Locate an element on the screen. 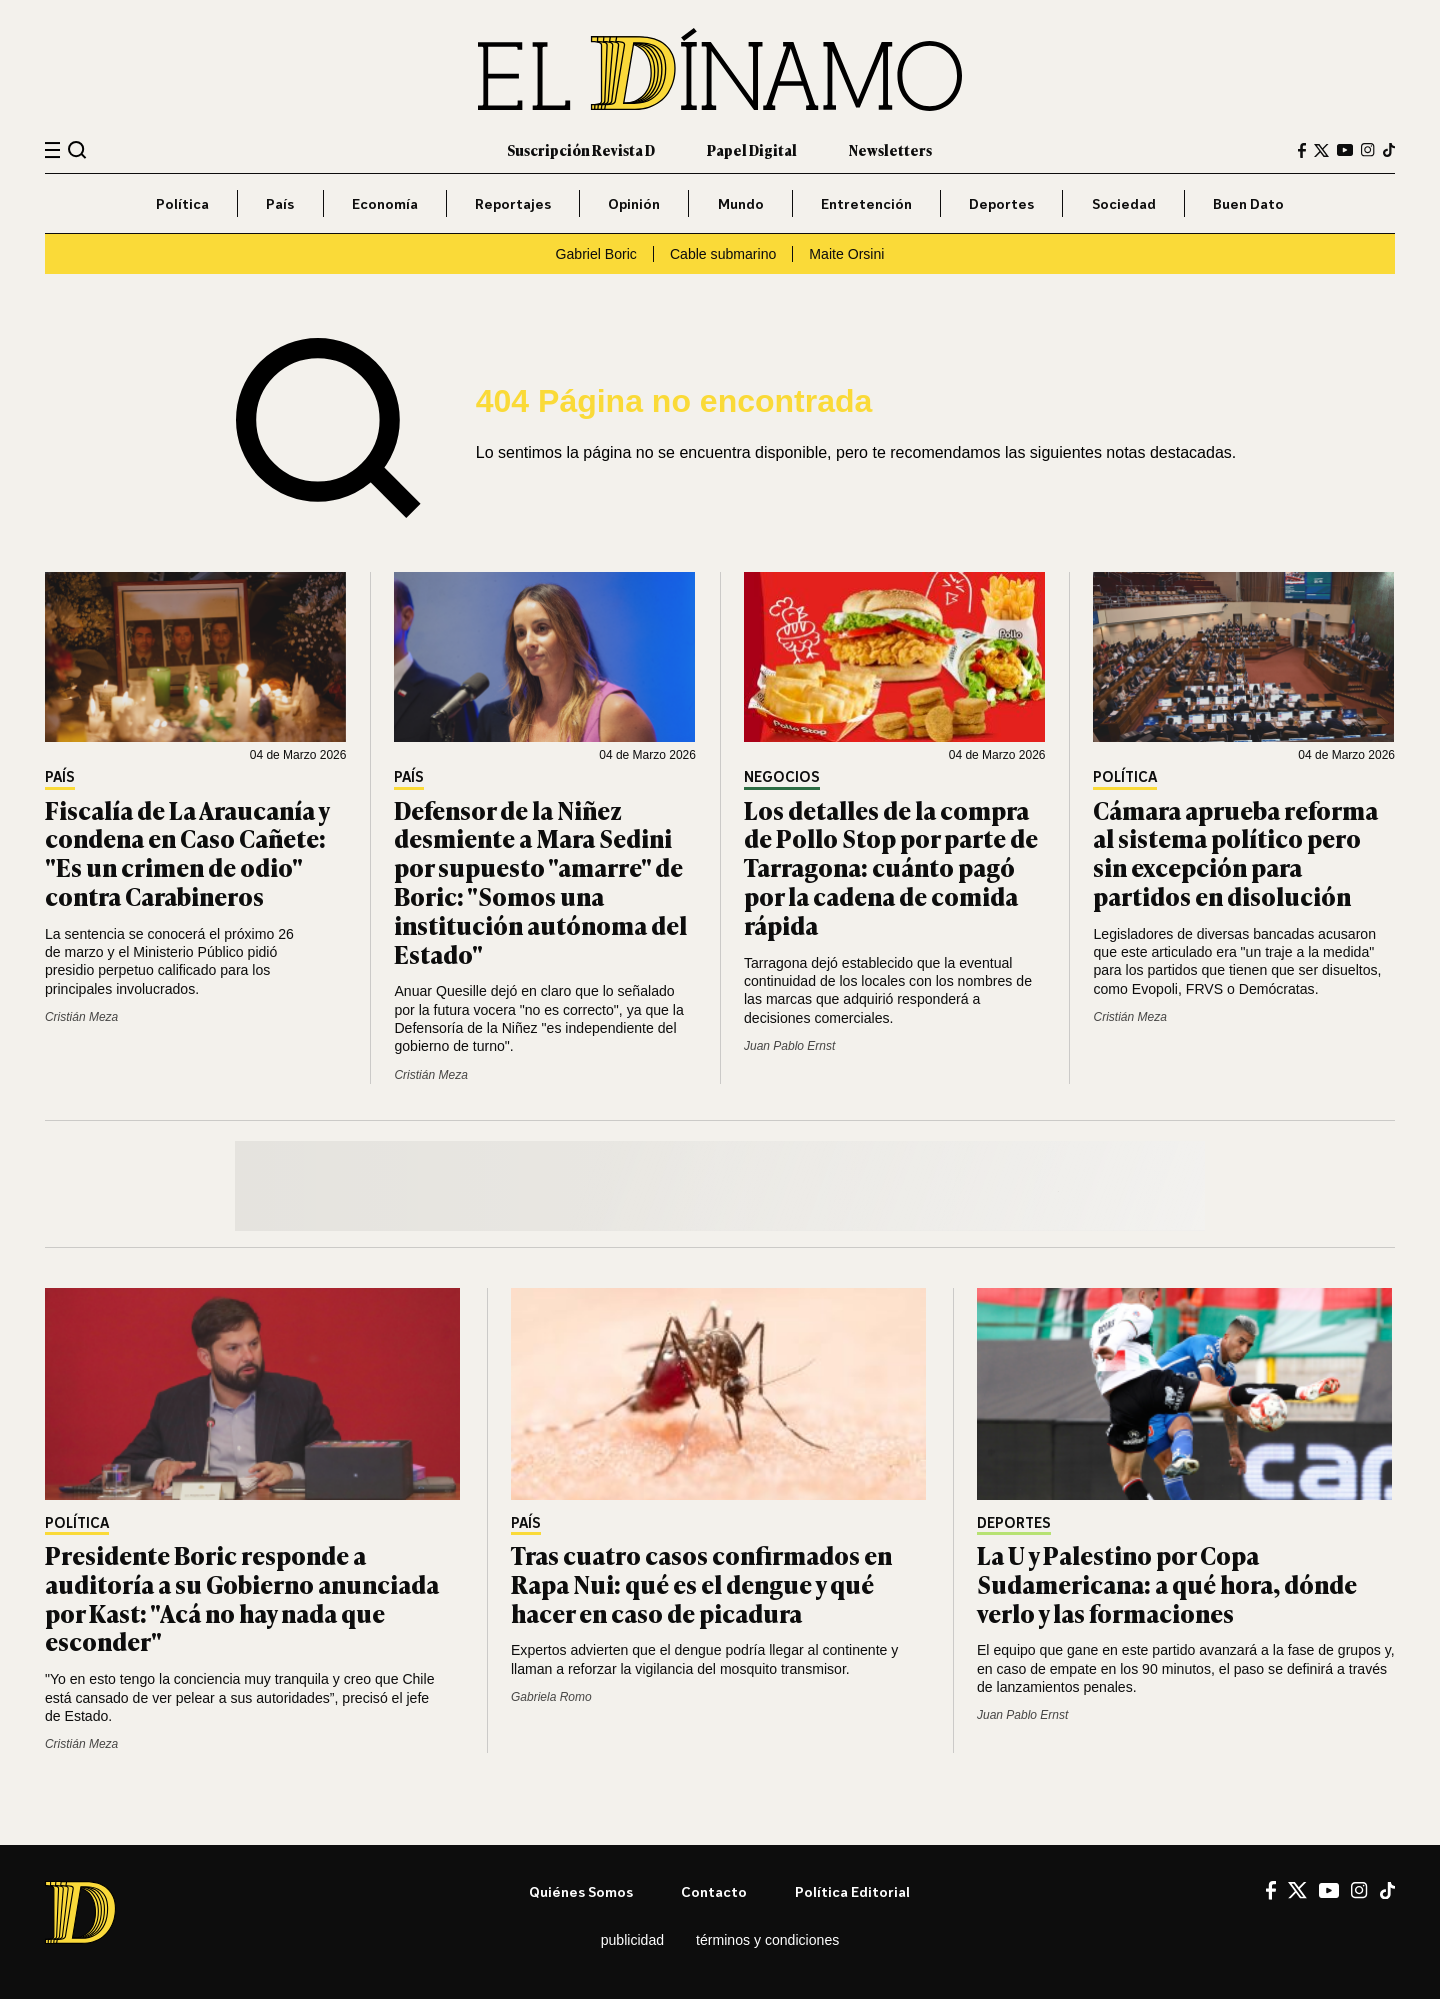 This screenshot has height=1999, width=1440. Entretención is located at coordinates (866, 203).